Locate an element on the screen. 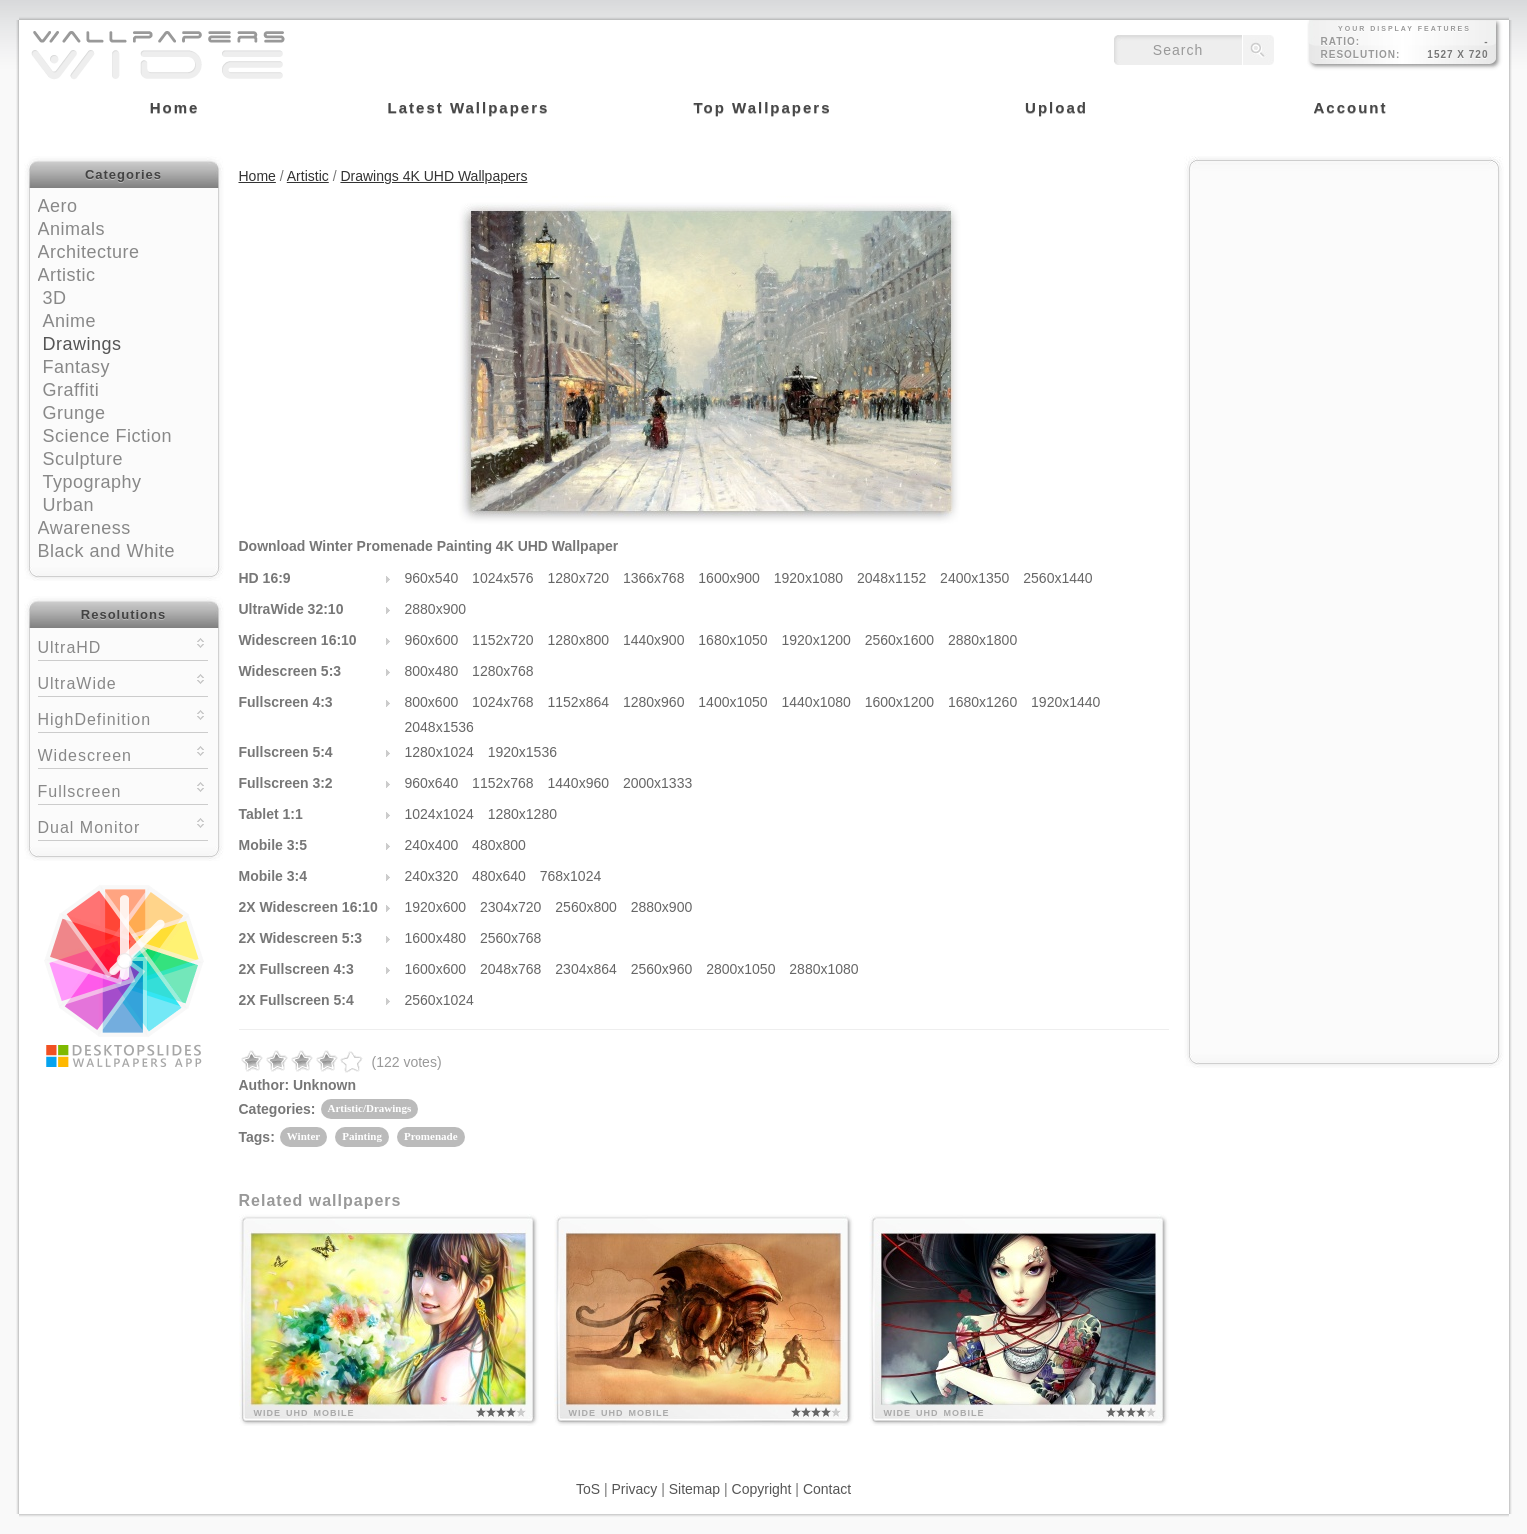  Anime is located at coordinates (70, 321).